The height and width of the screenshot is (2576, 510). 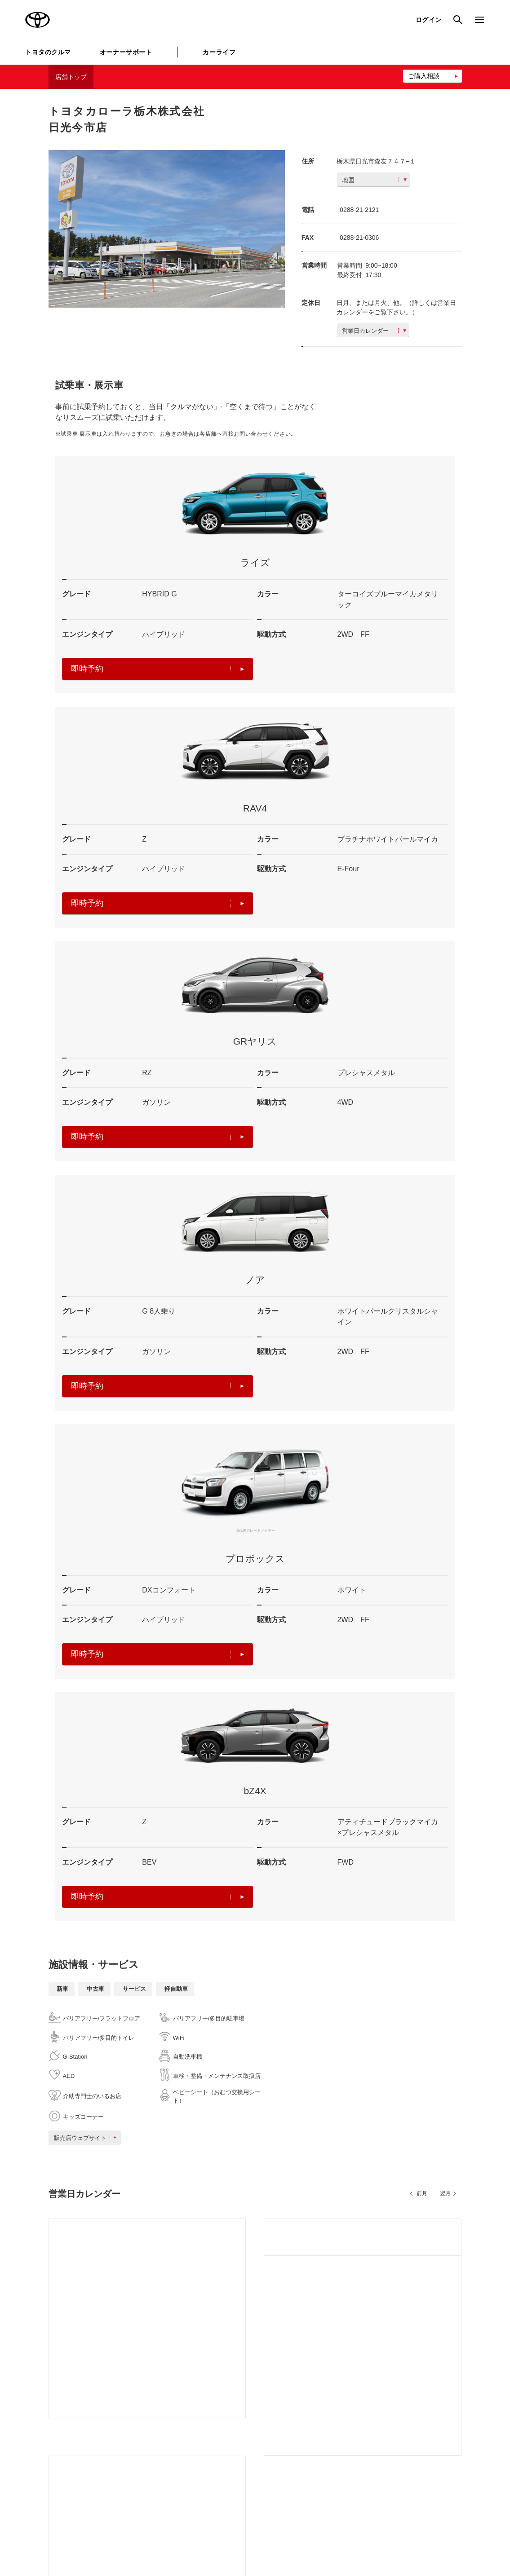 What do you see at coordinates (95, 2531) in the screenshot?
I see `サイト利用について` at bounding box center [95, 2531].